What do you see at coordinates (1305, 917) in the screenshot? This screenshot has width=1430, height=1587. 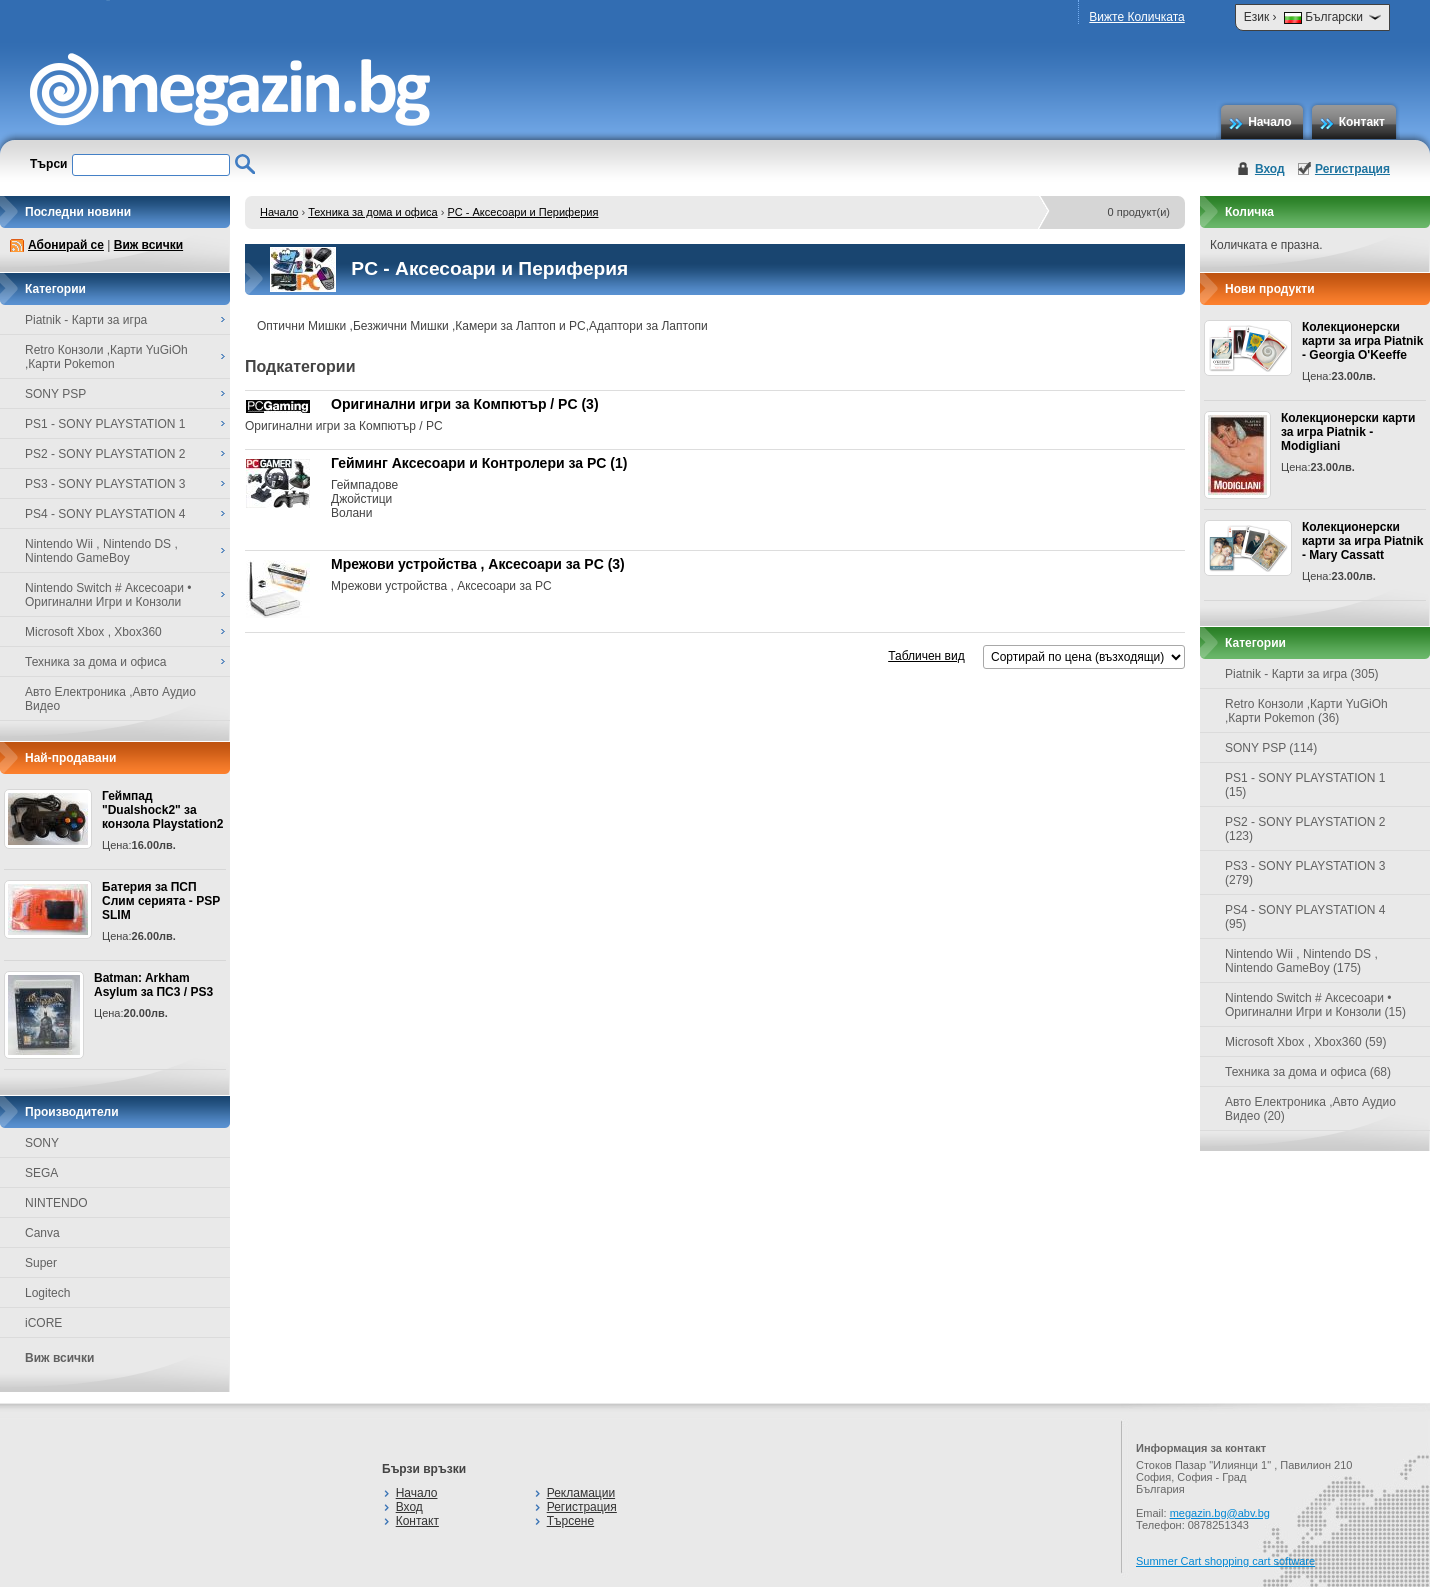 I see `PS4 - SONY PLAYSTATION 4 (95)` at bounding box center [1305, 917].